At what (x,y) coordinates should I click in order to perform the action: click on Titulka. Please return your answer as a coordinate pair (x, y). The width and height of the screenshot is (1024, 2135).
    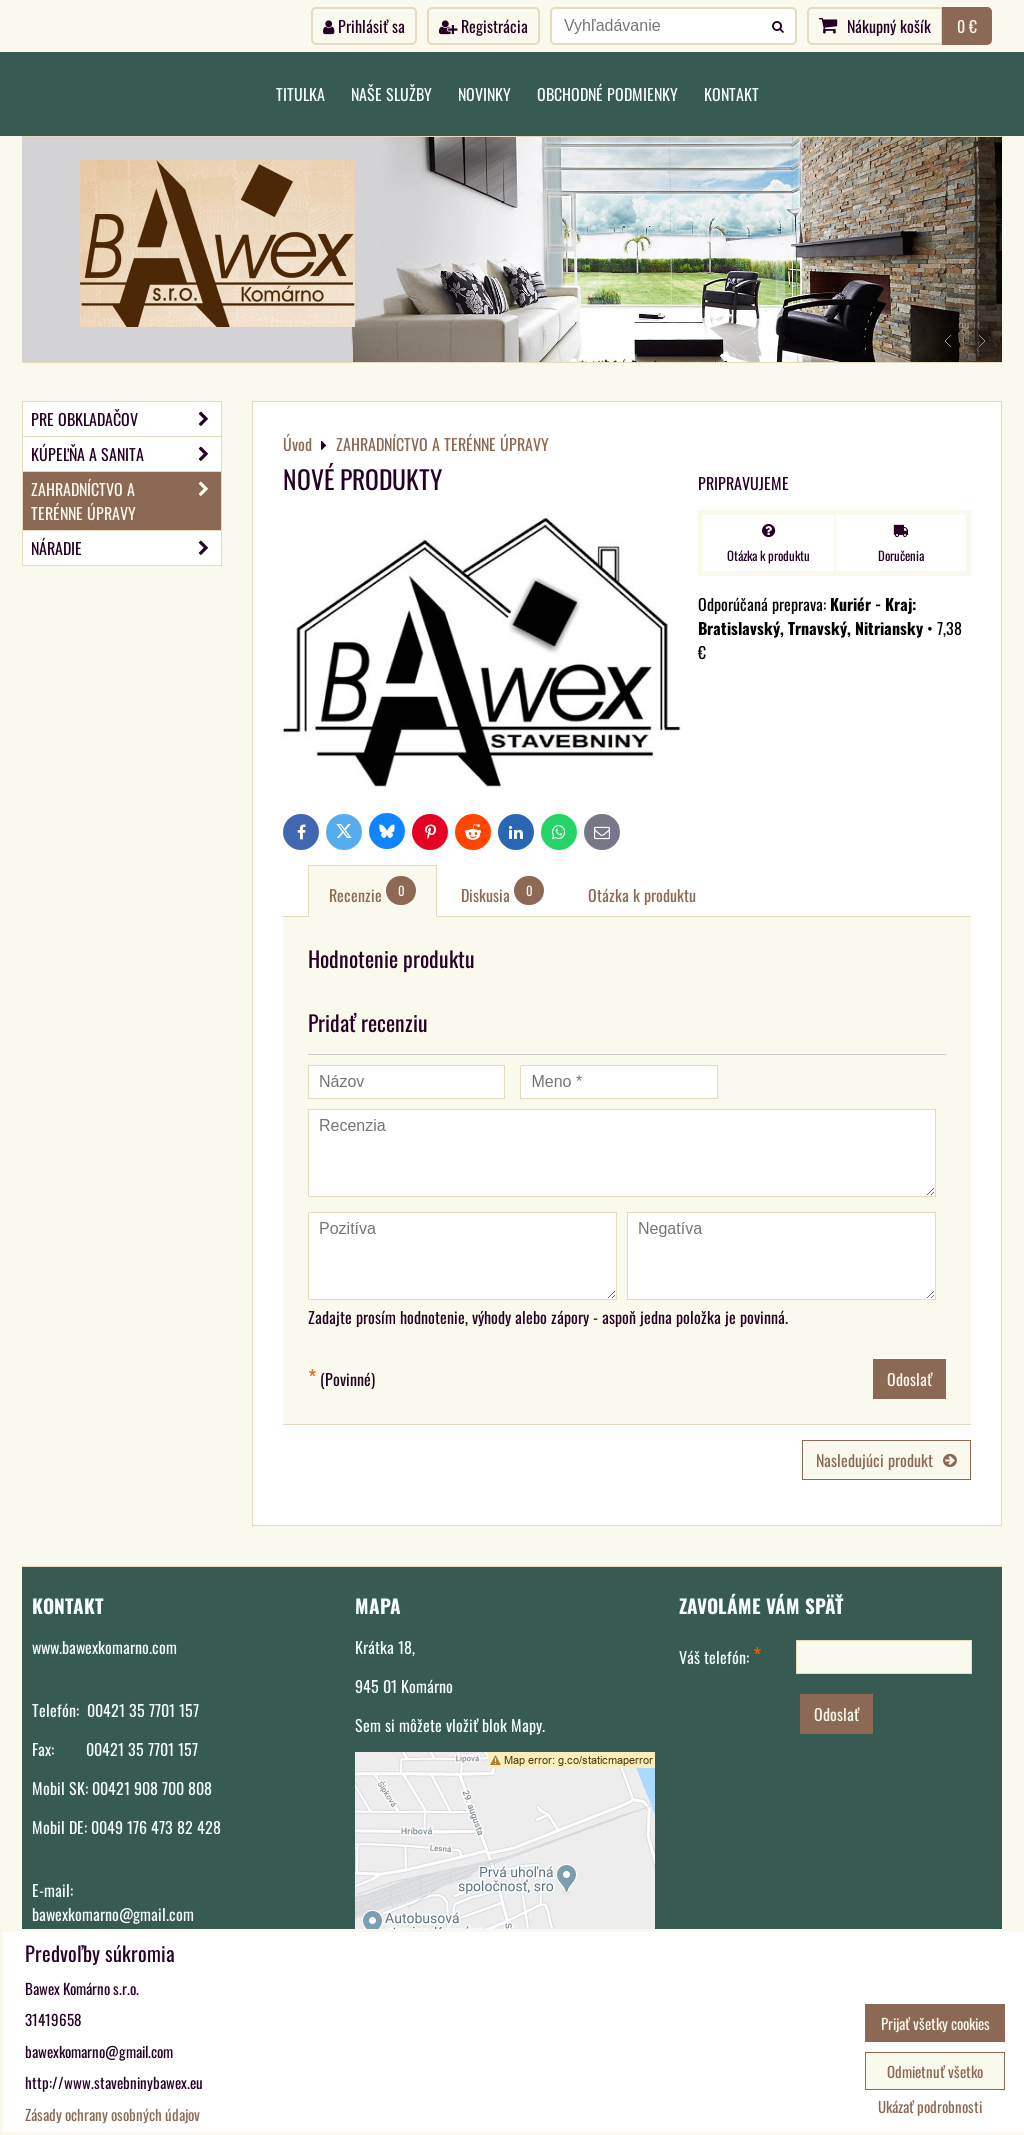
    Looking at the image, I should click on (300, 94).